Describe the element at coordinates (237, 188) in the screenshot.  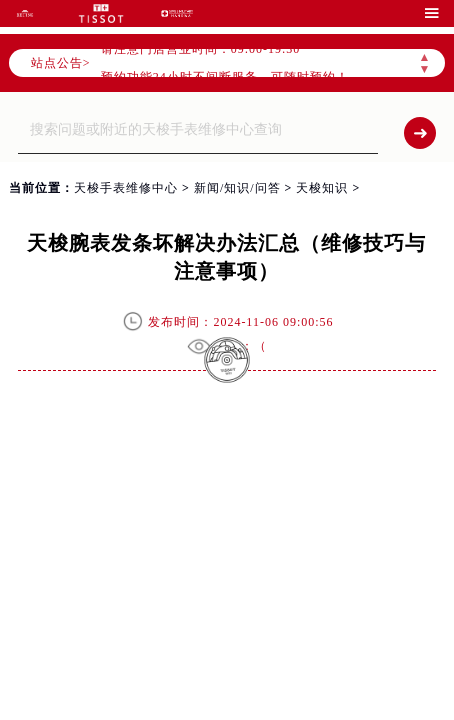
I see `新闻/知识/问答` at that location.